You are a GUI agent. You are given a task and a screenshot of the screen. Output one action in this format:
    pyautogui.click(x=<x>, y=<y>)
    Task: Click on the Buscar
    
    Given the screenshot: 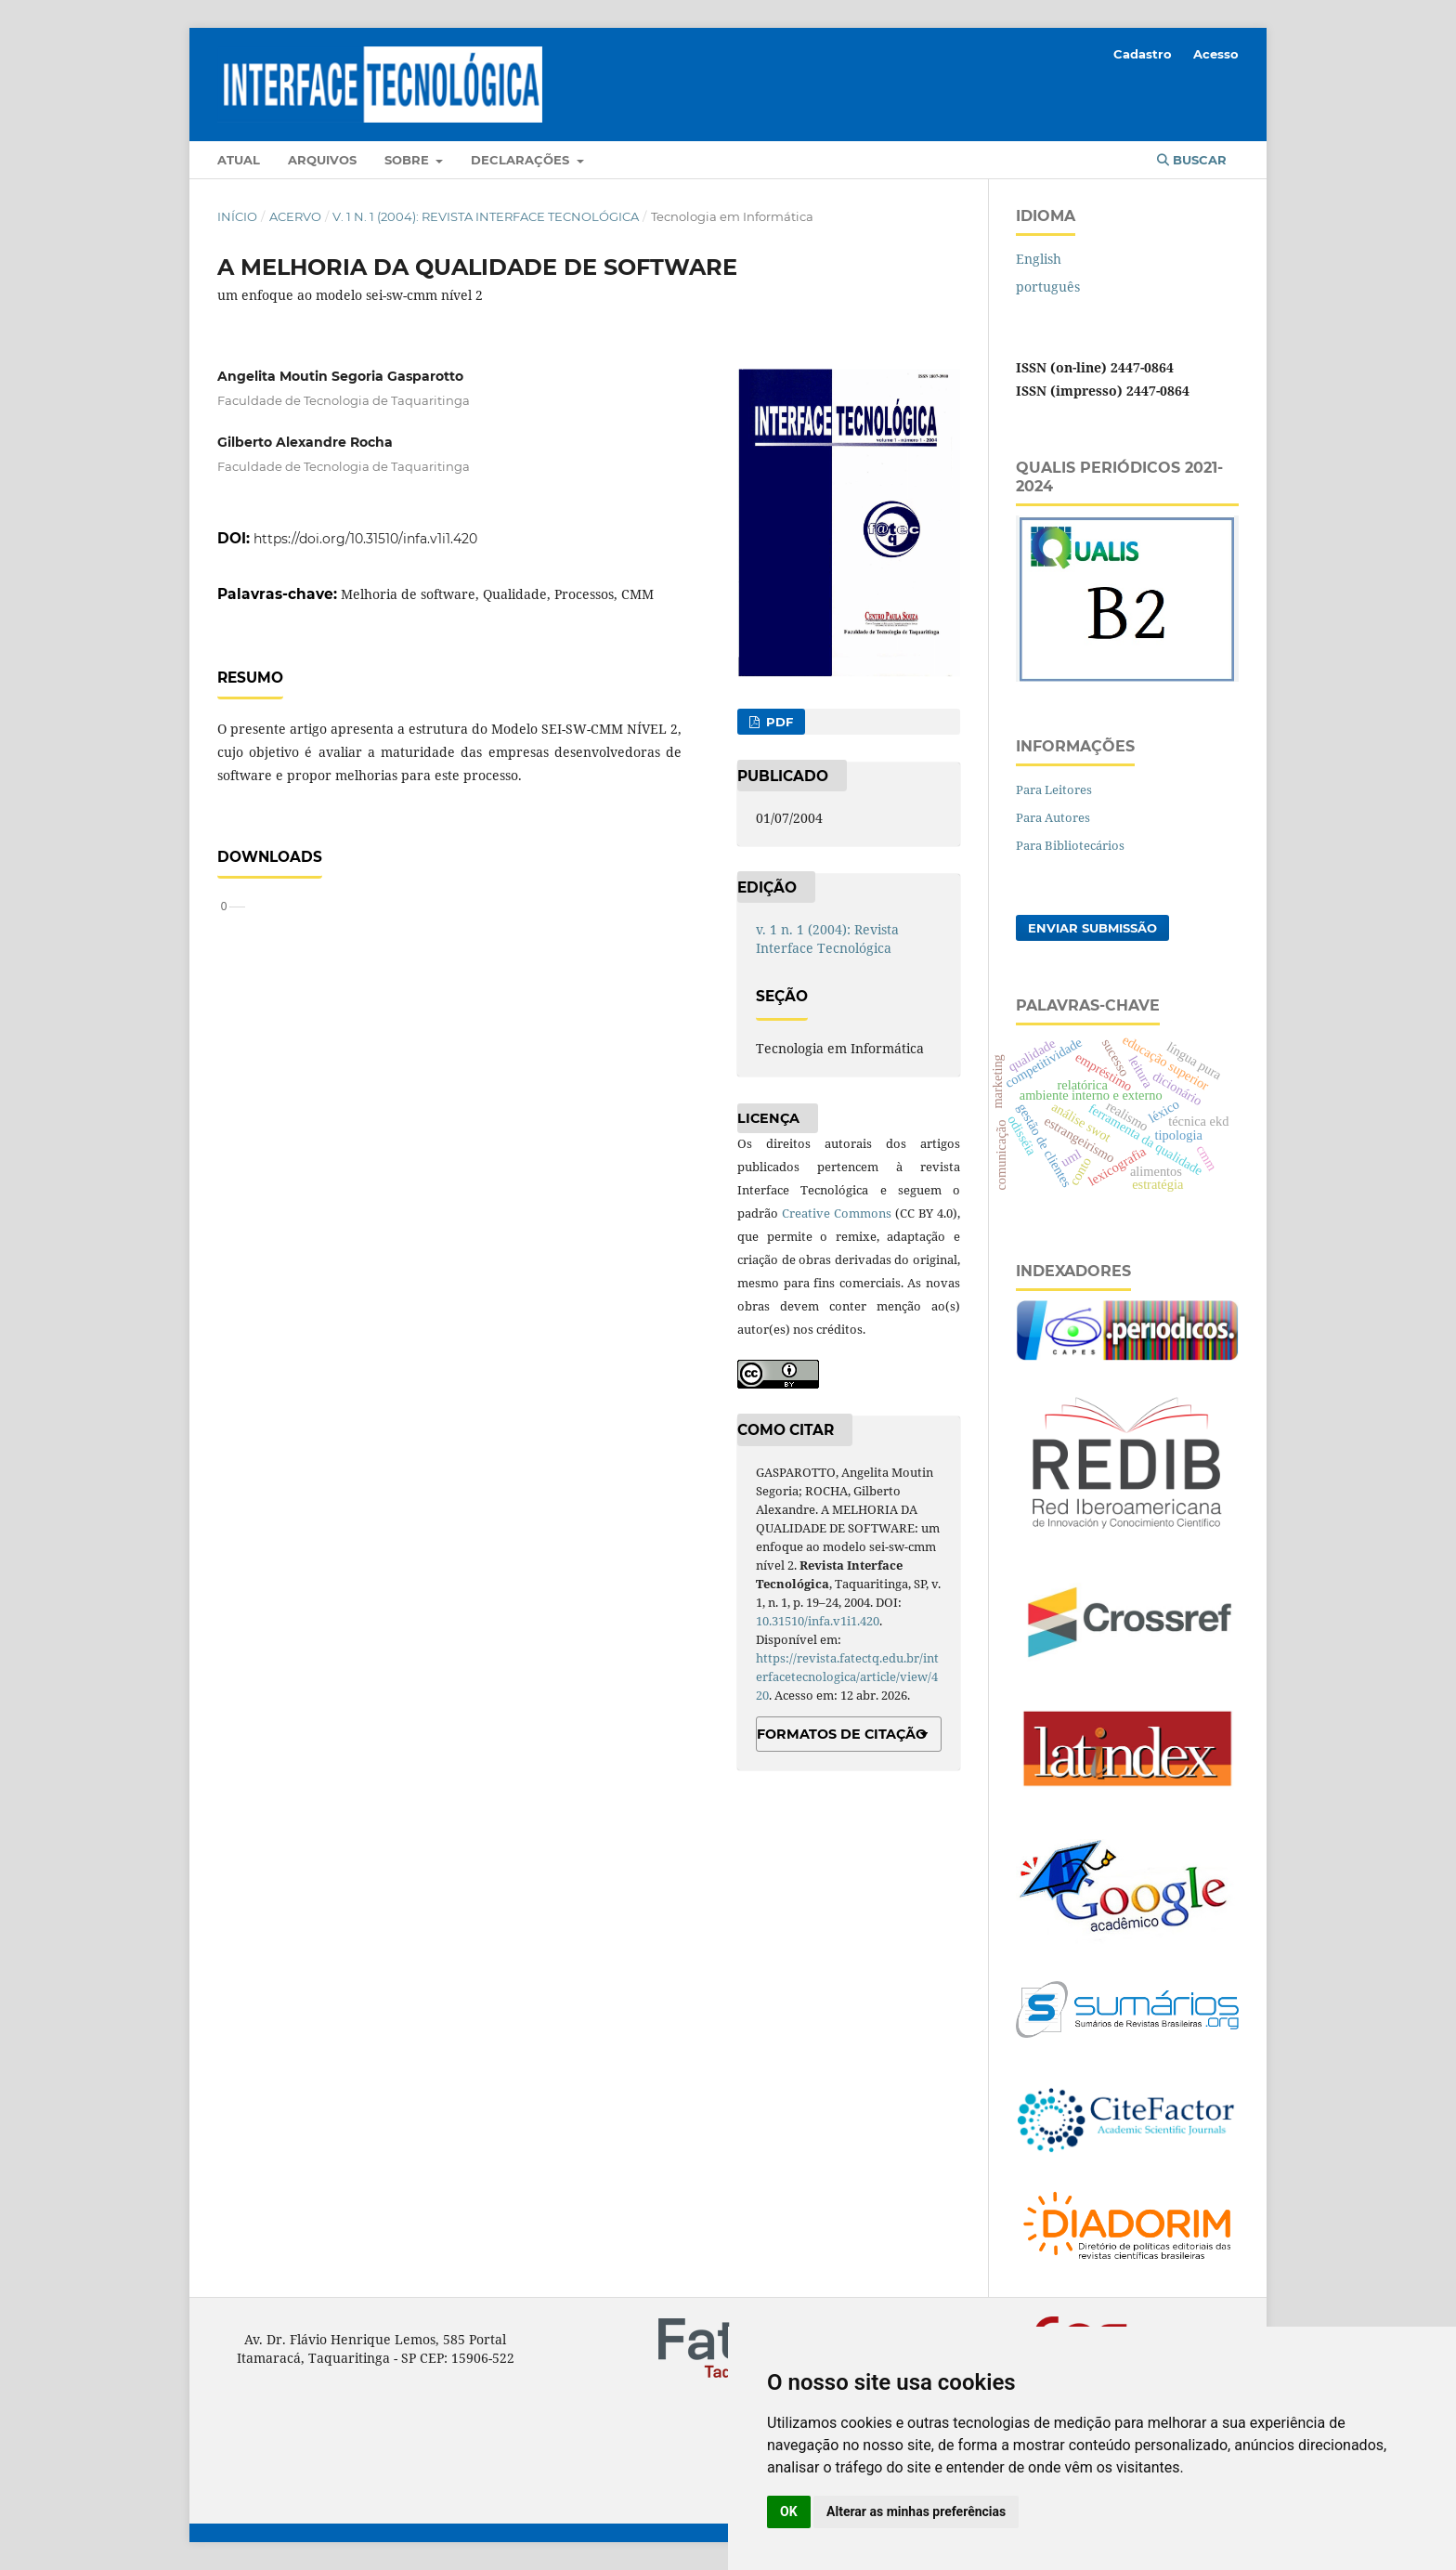 What is the action you would take?
    pyautogui.click(x=1192, y=159)
    